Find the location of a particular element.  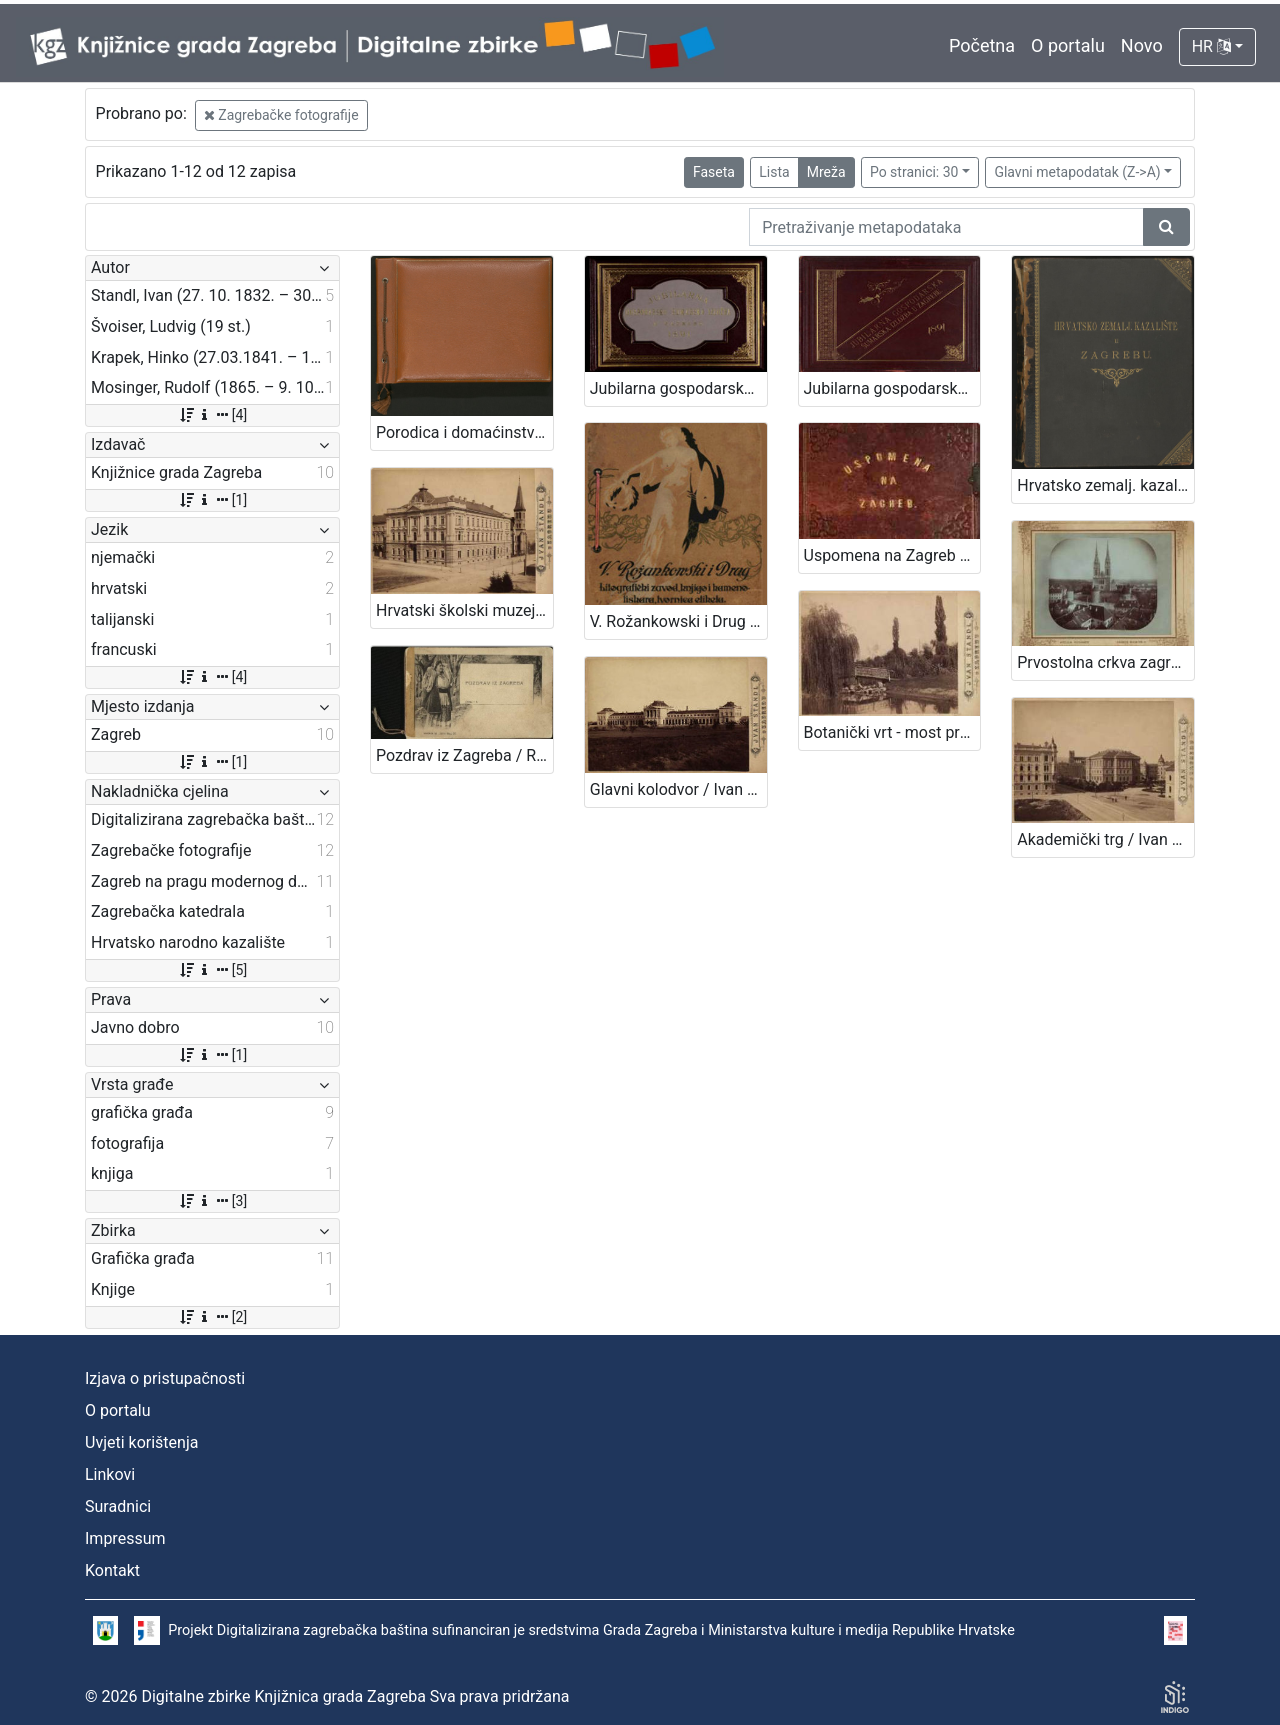

Porodica i domaćinstvo 1957 : sa dječjim sajmom is located at coordinates (464, 432).